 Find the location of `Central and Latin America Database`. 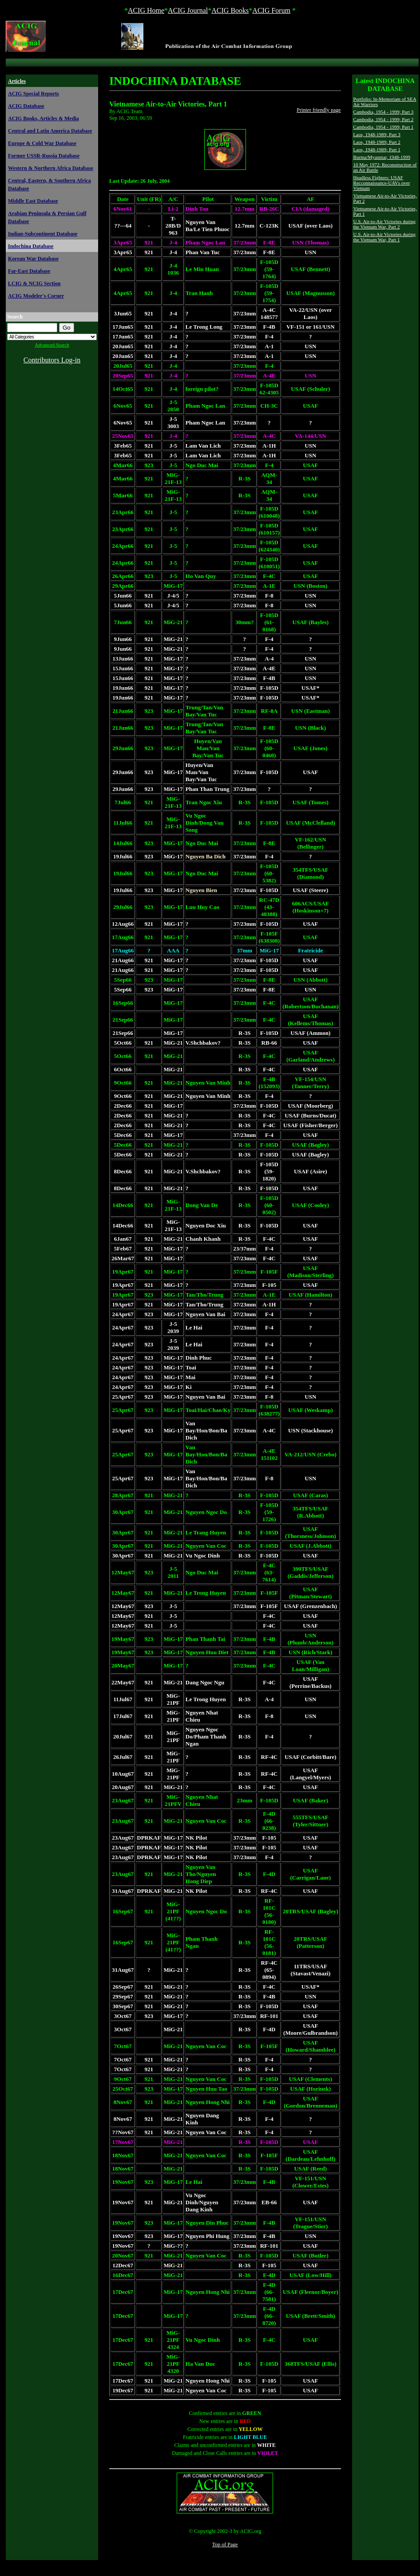

Central and Latin America Database is located at coordinates (50, 131).